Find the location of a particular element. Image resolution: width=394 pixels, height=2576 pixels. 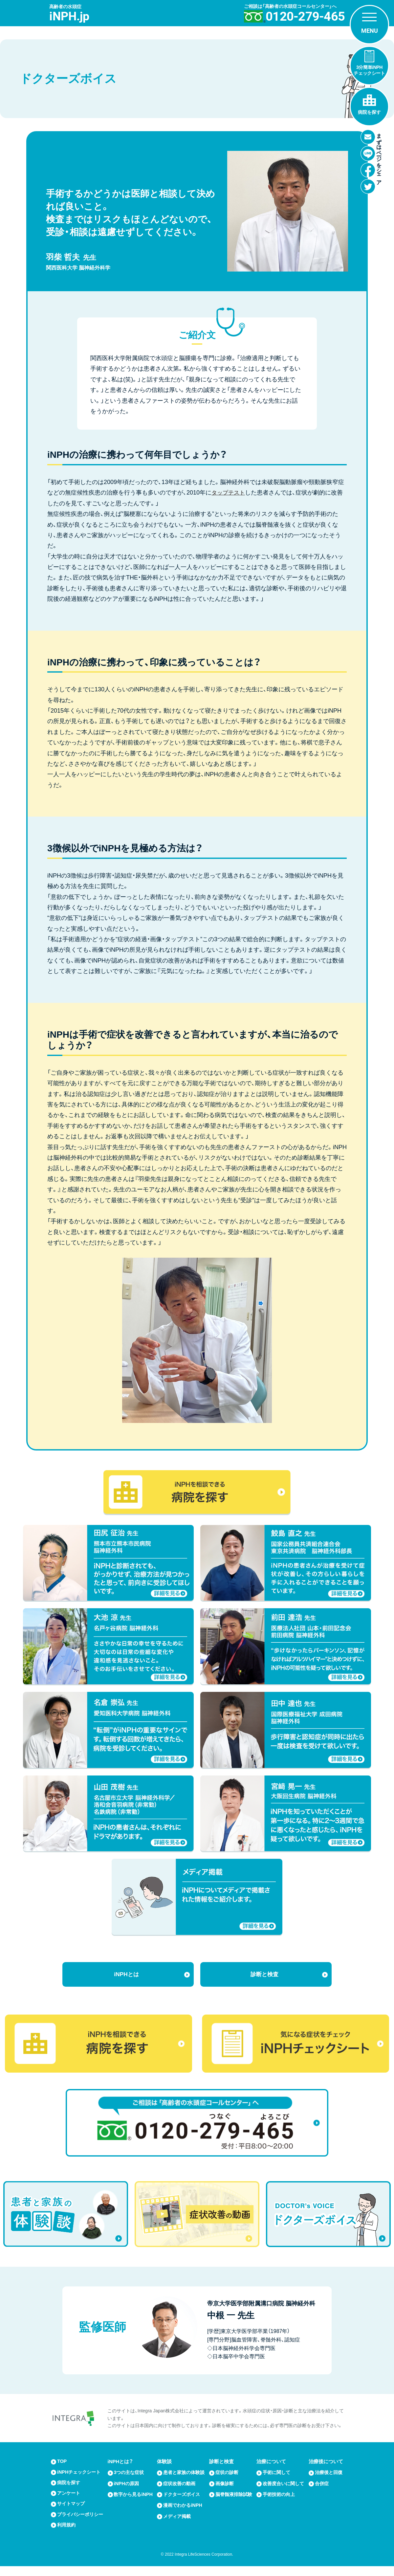

手術技術の向上 is located at coordinates (280, 2502).